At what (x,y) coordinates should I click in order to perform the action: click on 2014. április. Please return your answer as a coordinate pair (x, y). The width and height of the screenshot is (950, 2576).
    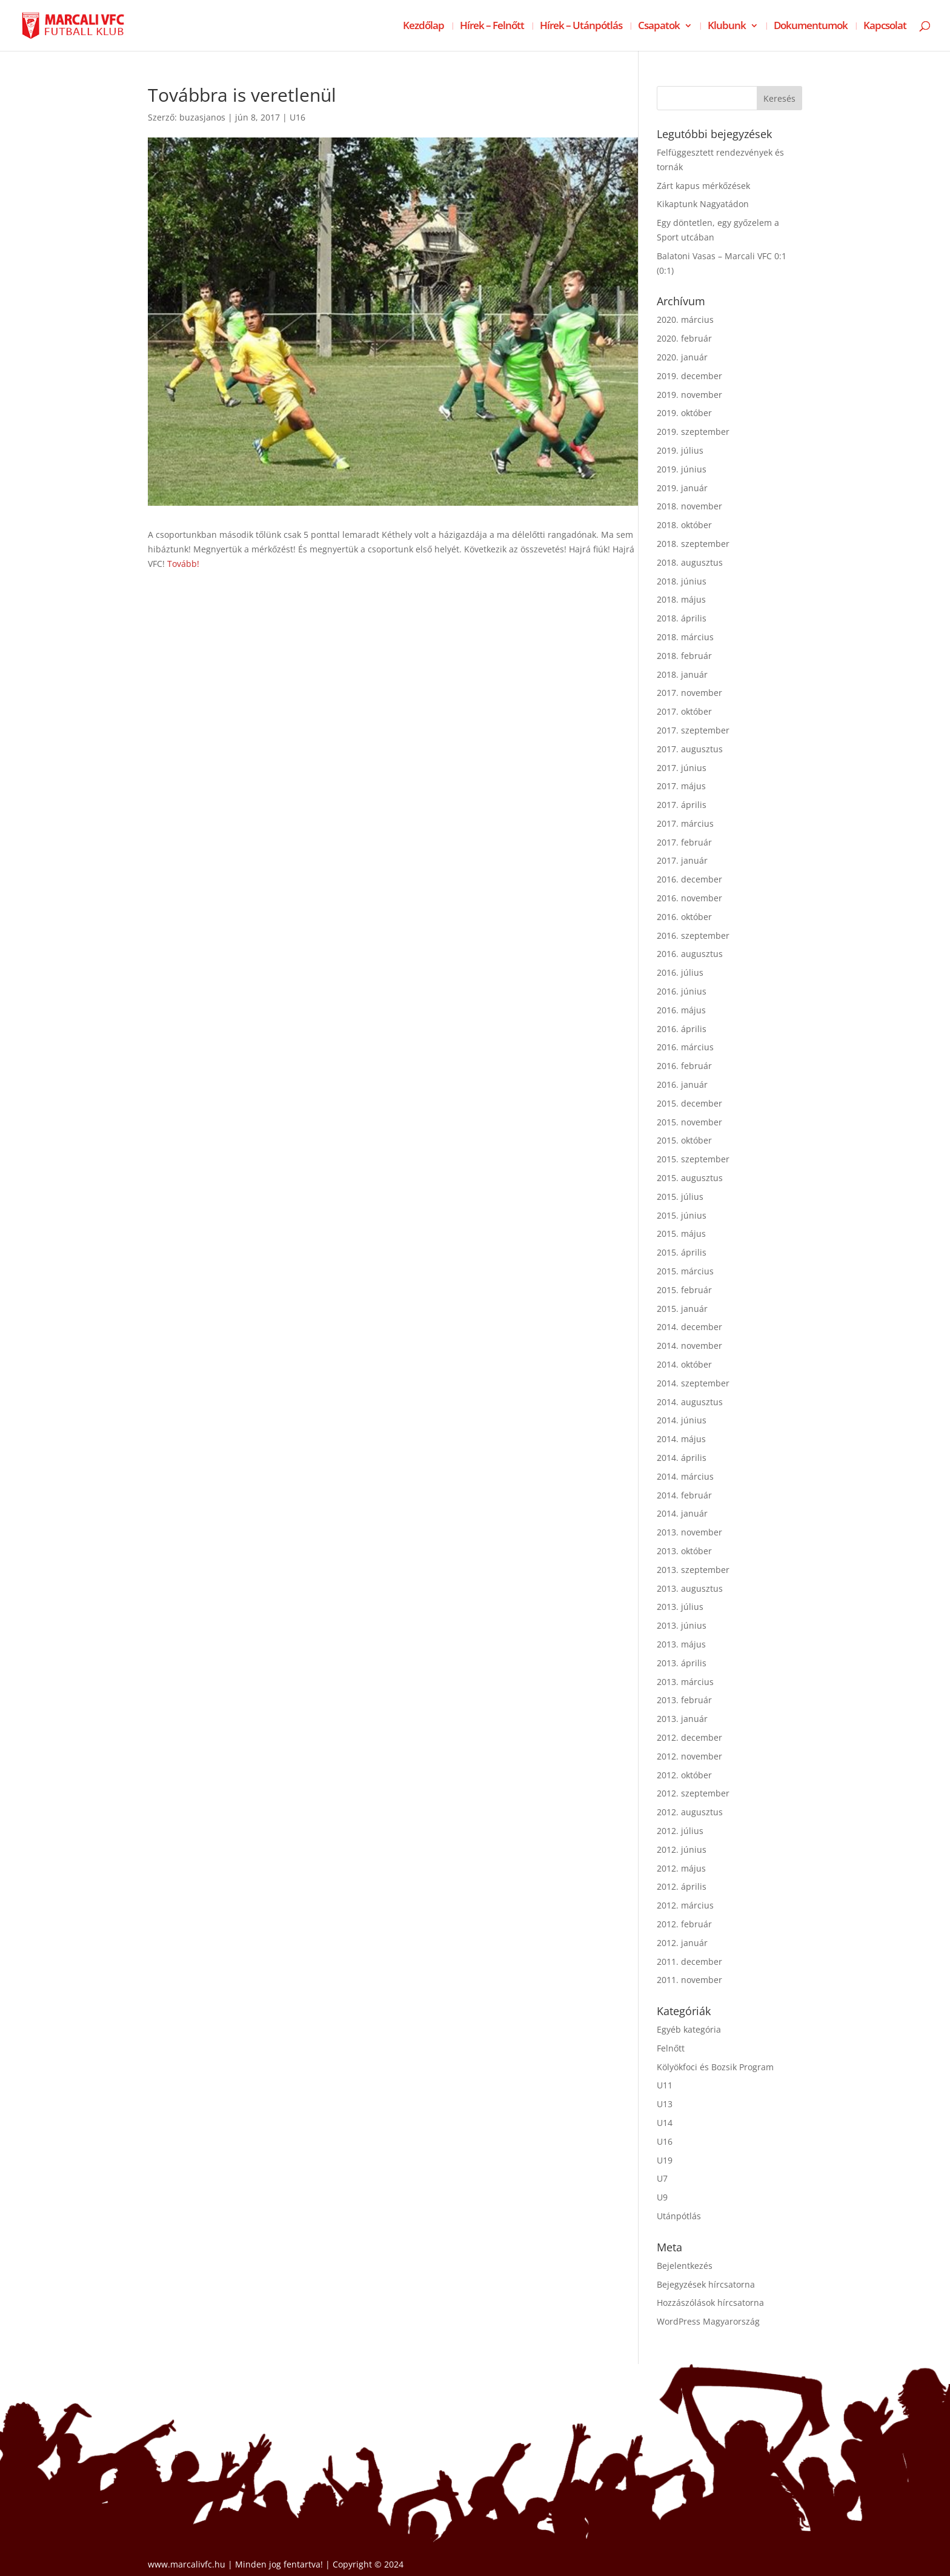
    Looking at the image, I should click on (681, 1457).